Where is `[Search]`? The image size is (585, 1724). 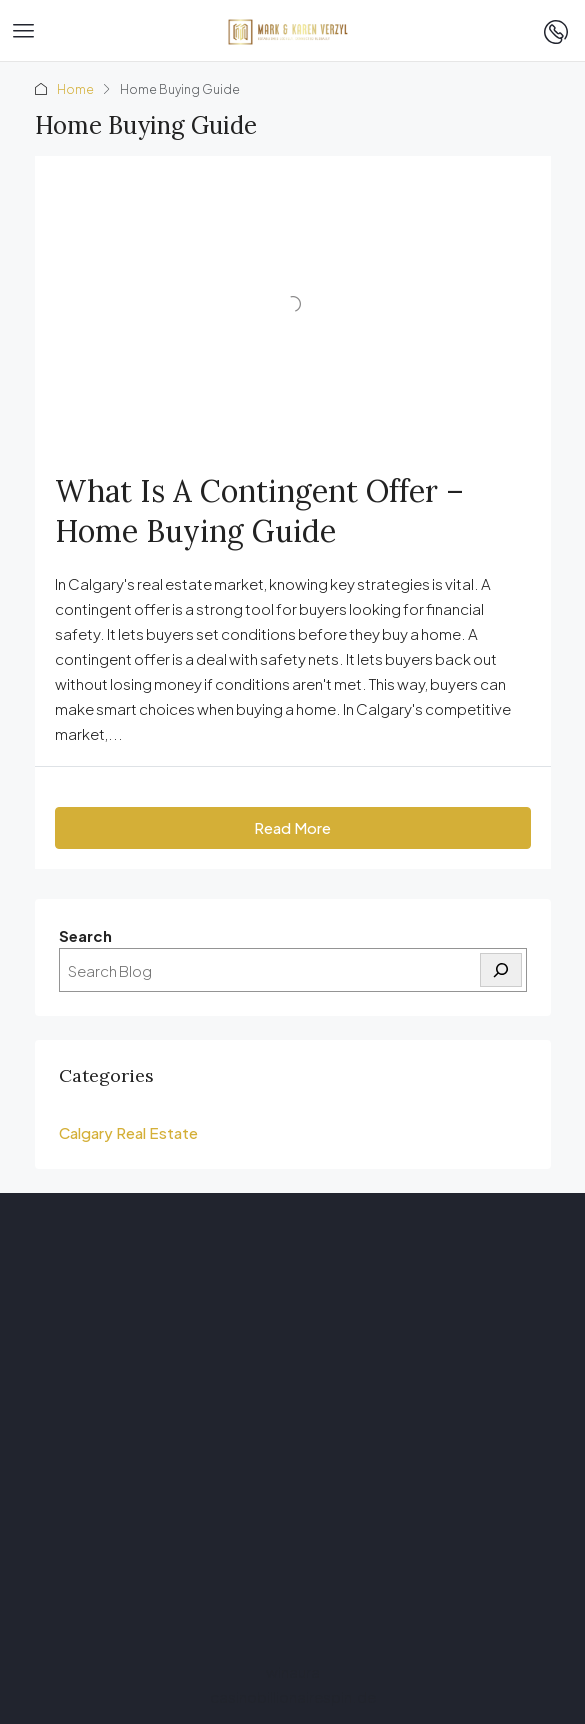
[Search] is located at coordinates (501, 970).